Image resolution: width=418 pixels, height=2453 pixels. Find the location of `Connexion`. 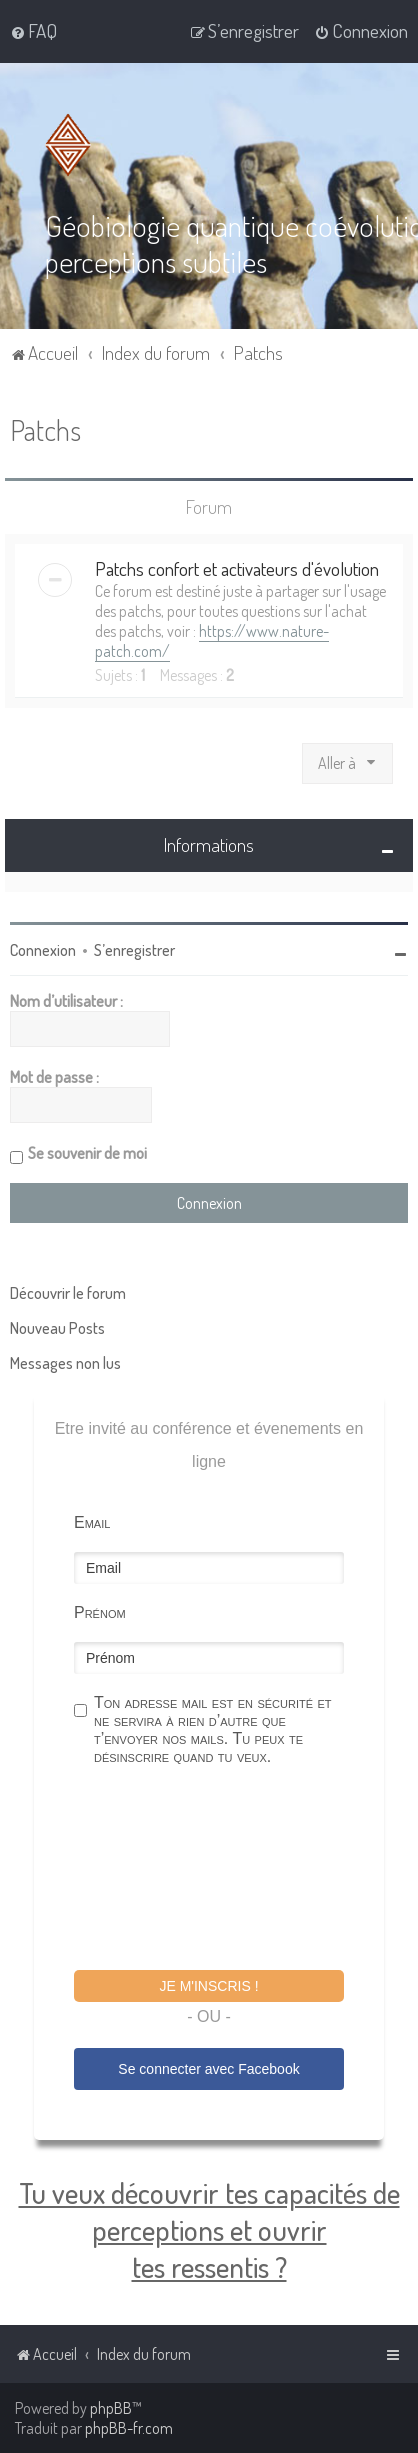

Connexion is located at coordinates (43, 950).